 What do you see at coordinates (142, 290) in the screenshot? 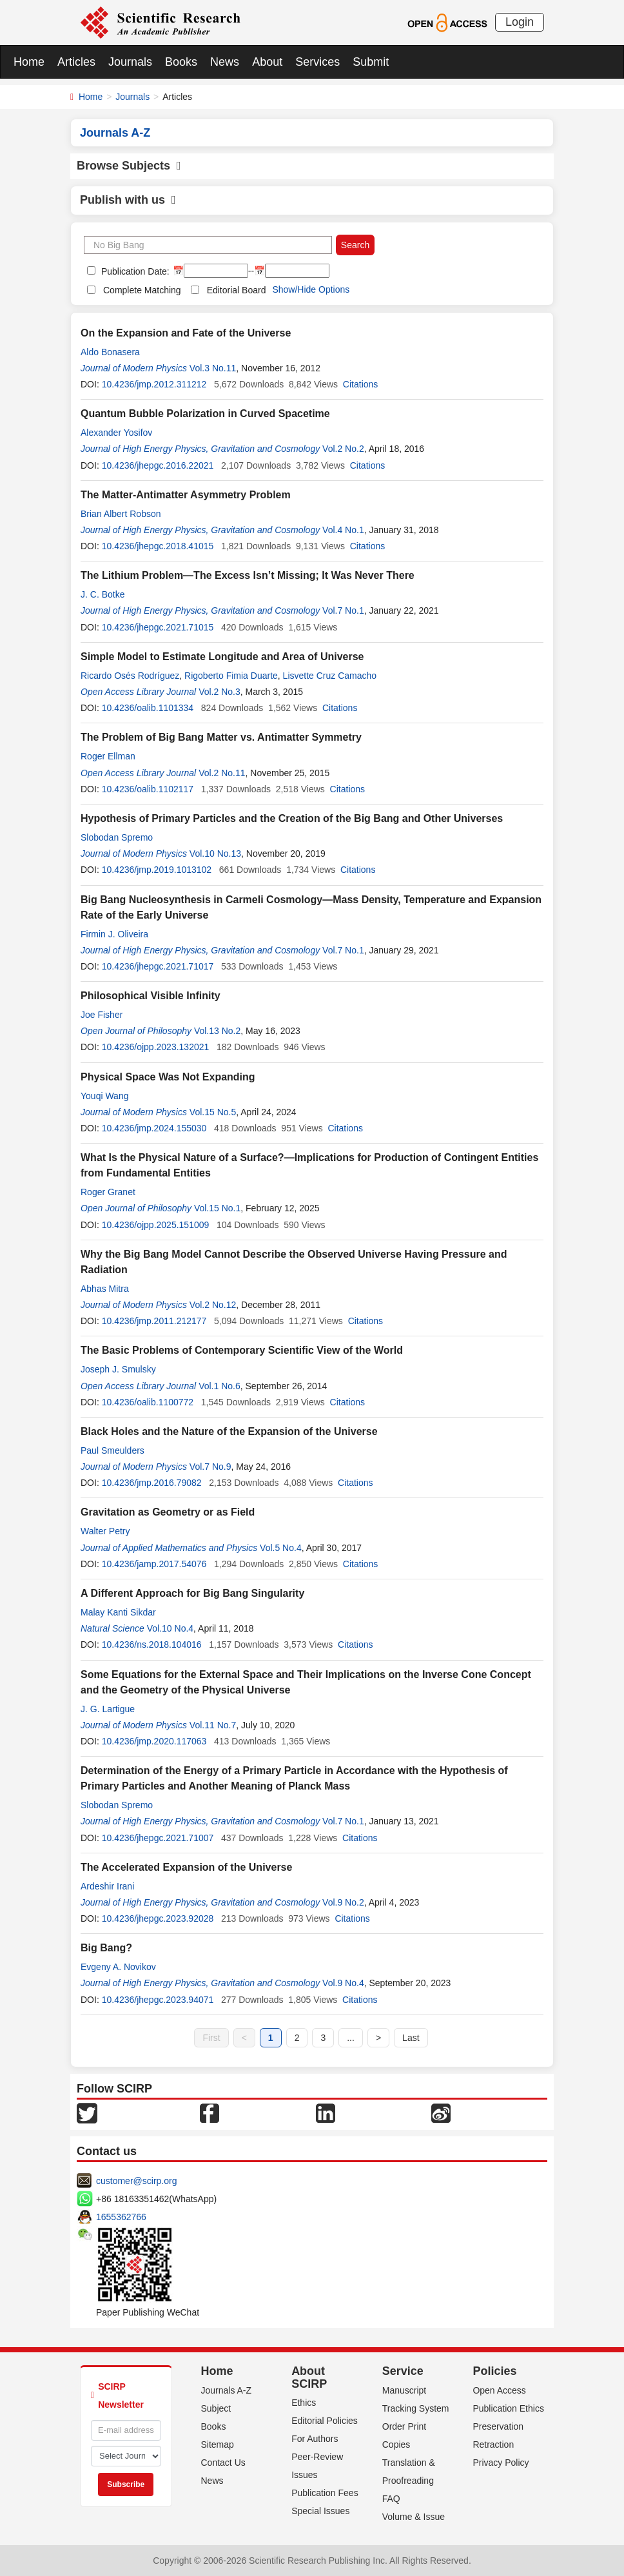
I see `Complete Matching` at bounding box center [142, 290].